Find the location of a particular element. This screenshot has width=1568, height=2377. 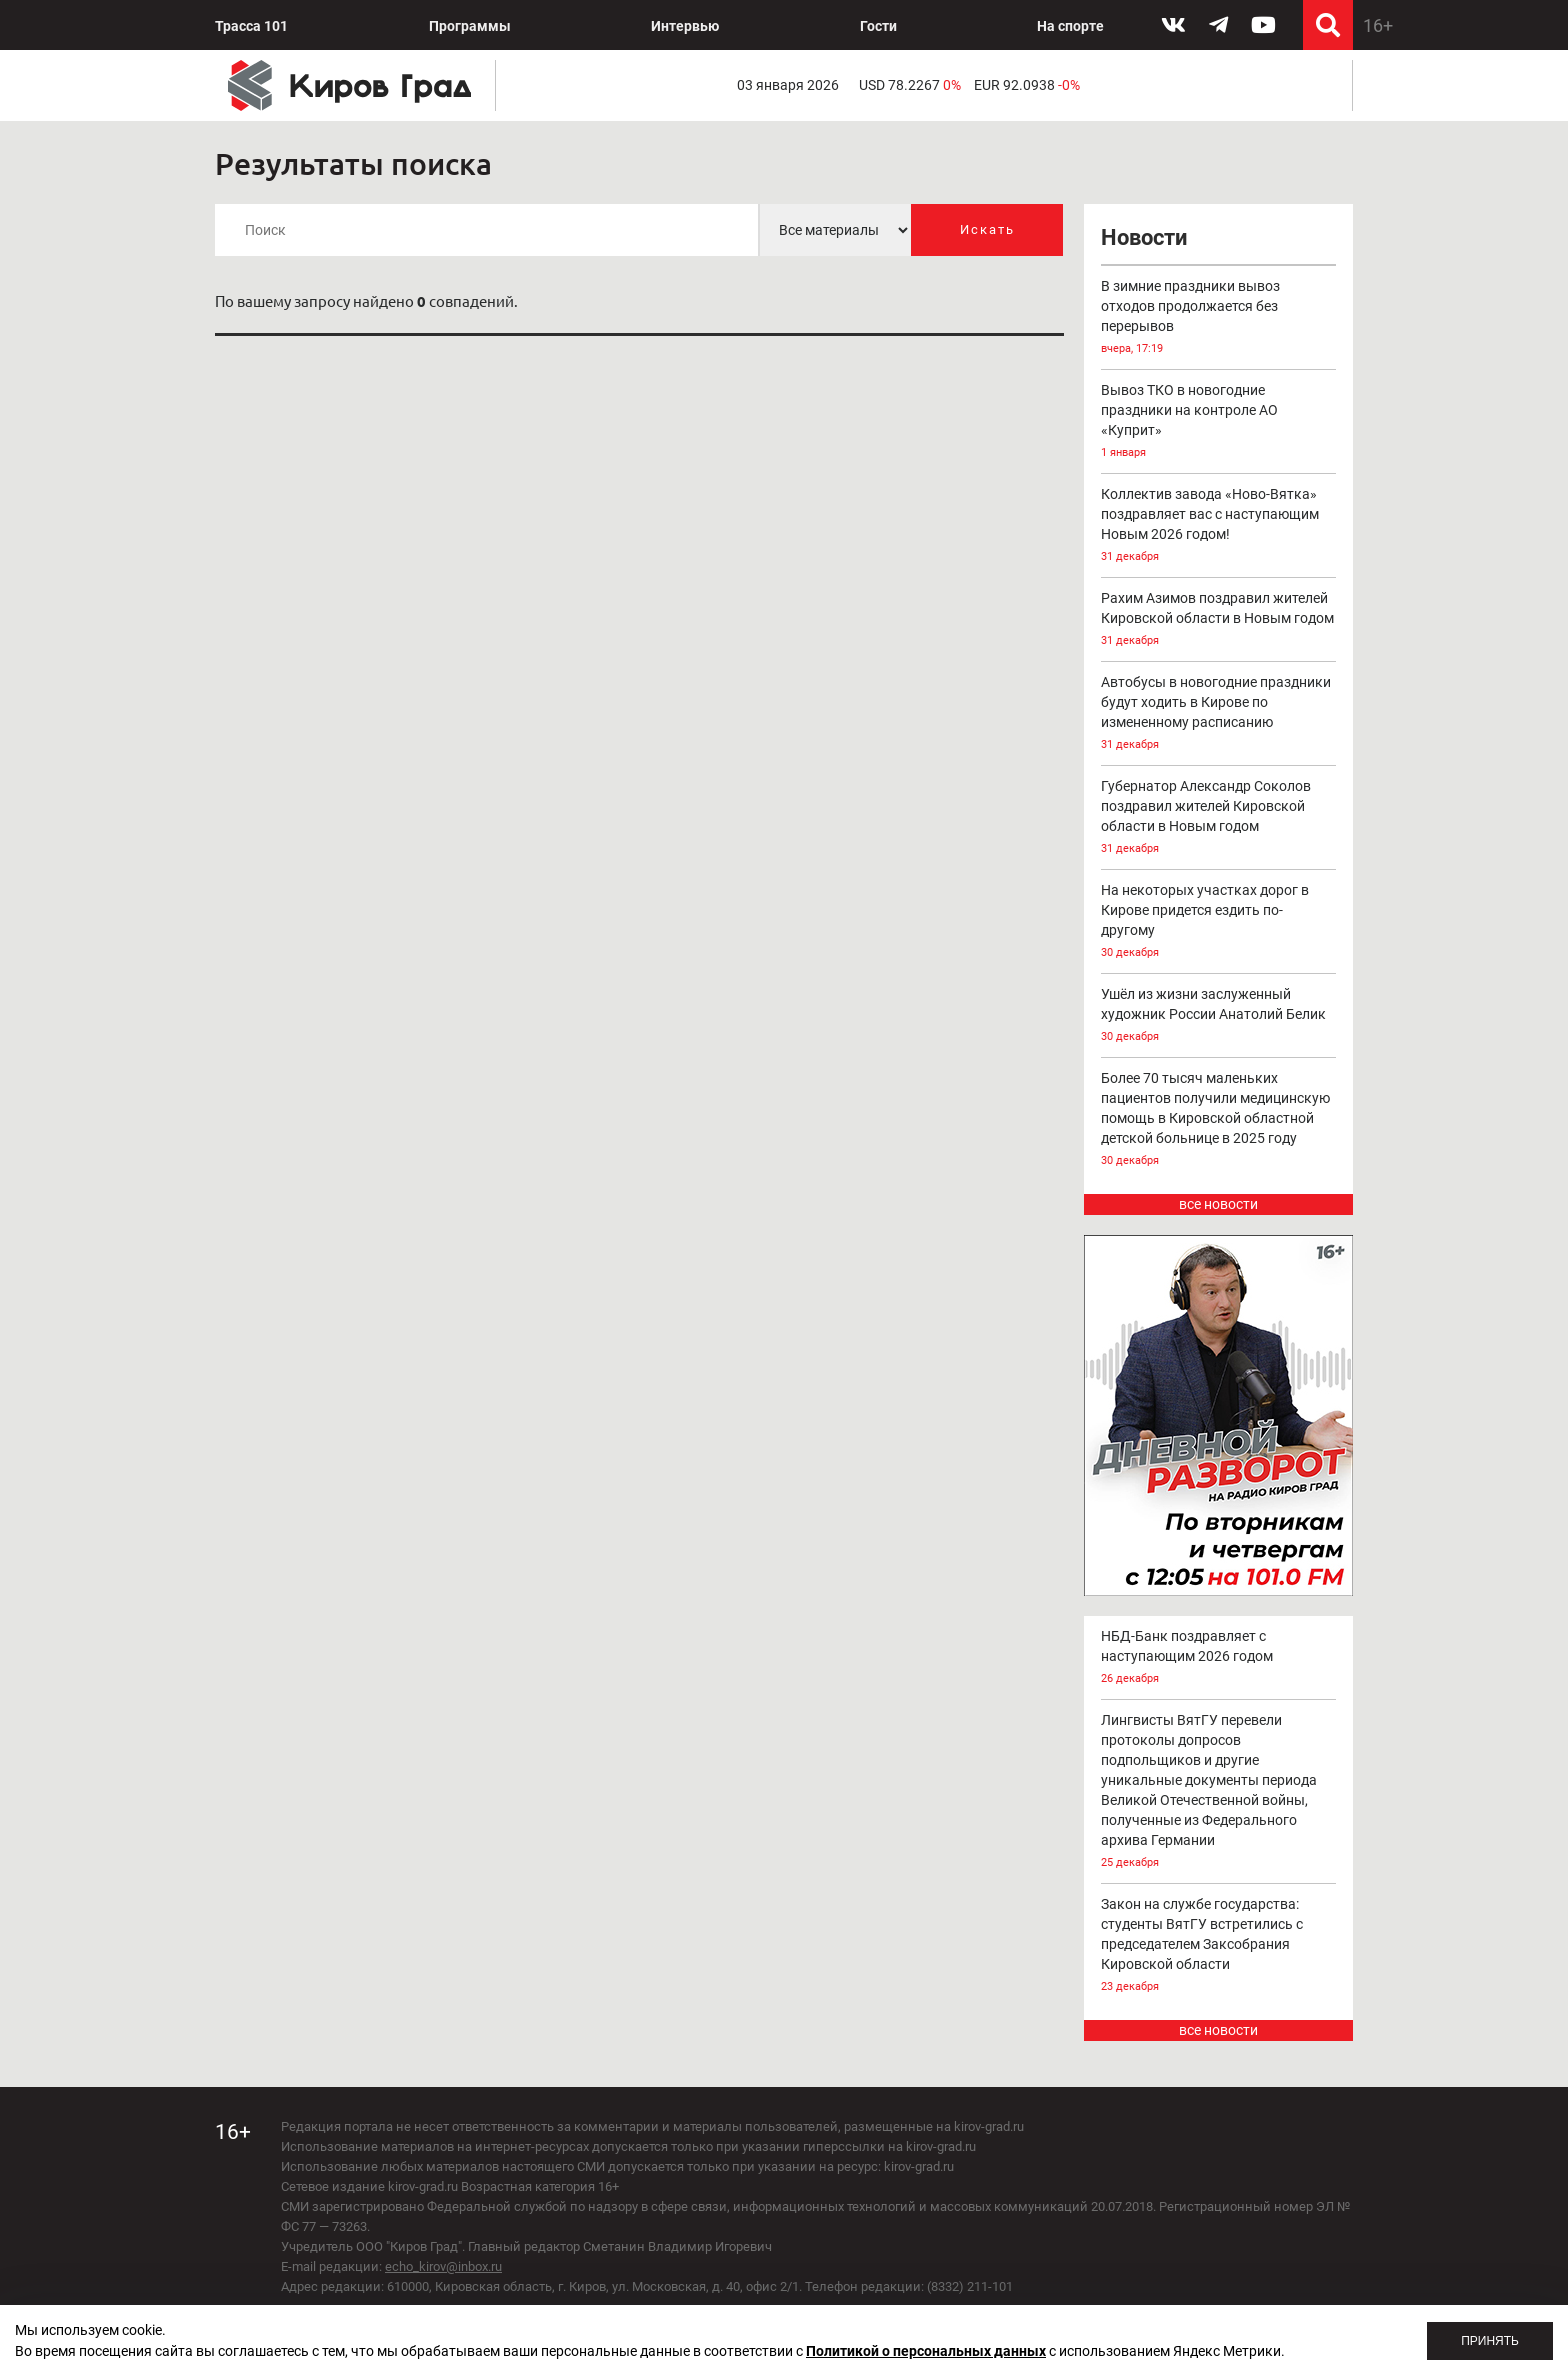

Автобусы в новогодние праздники будут ходить в Кирове по измененному расписанию is located at coordinates (1219, 714).